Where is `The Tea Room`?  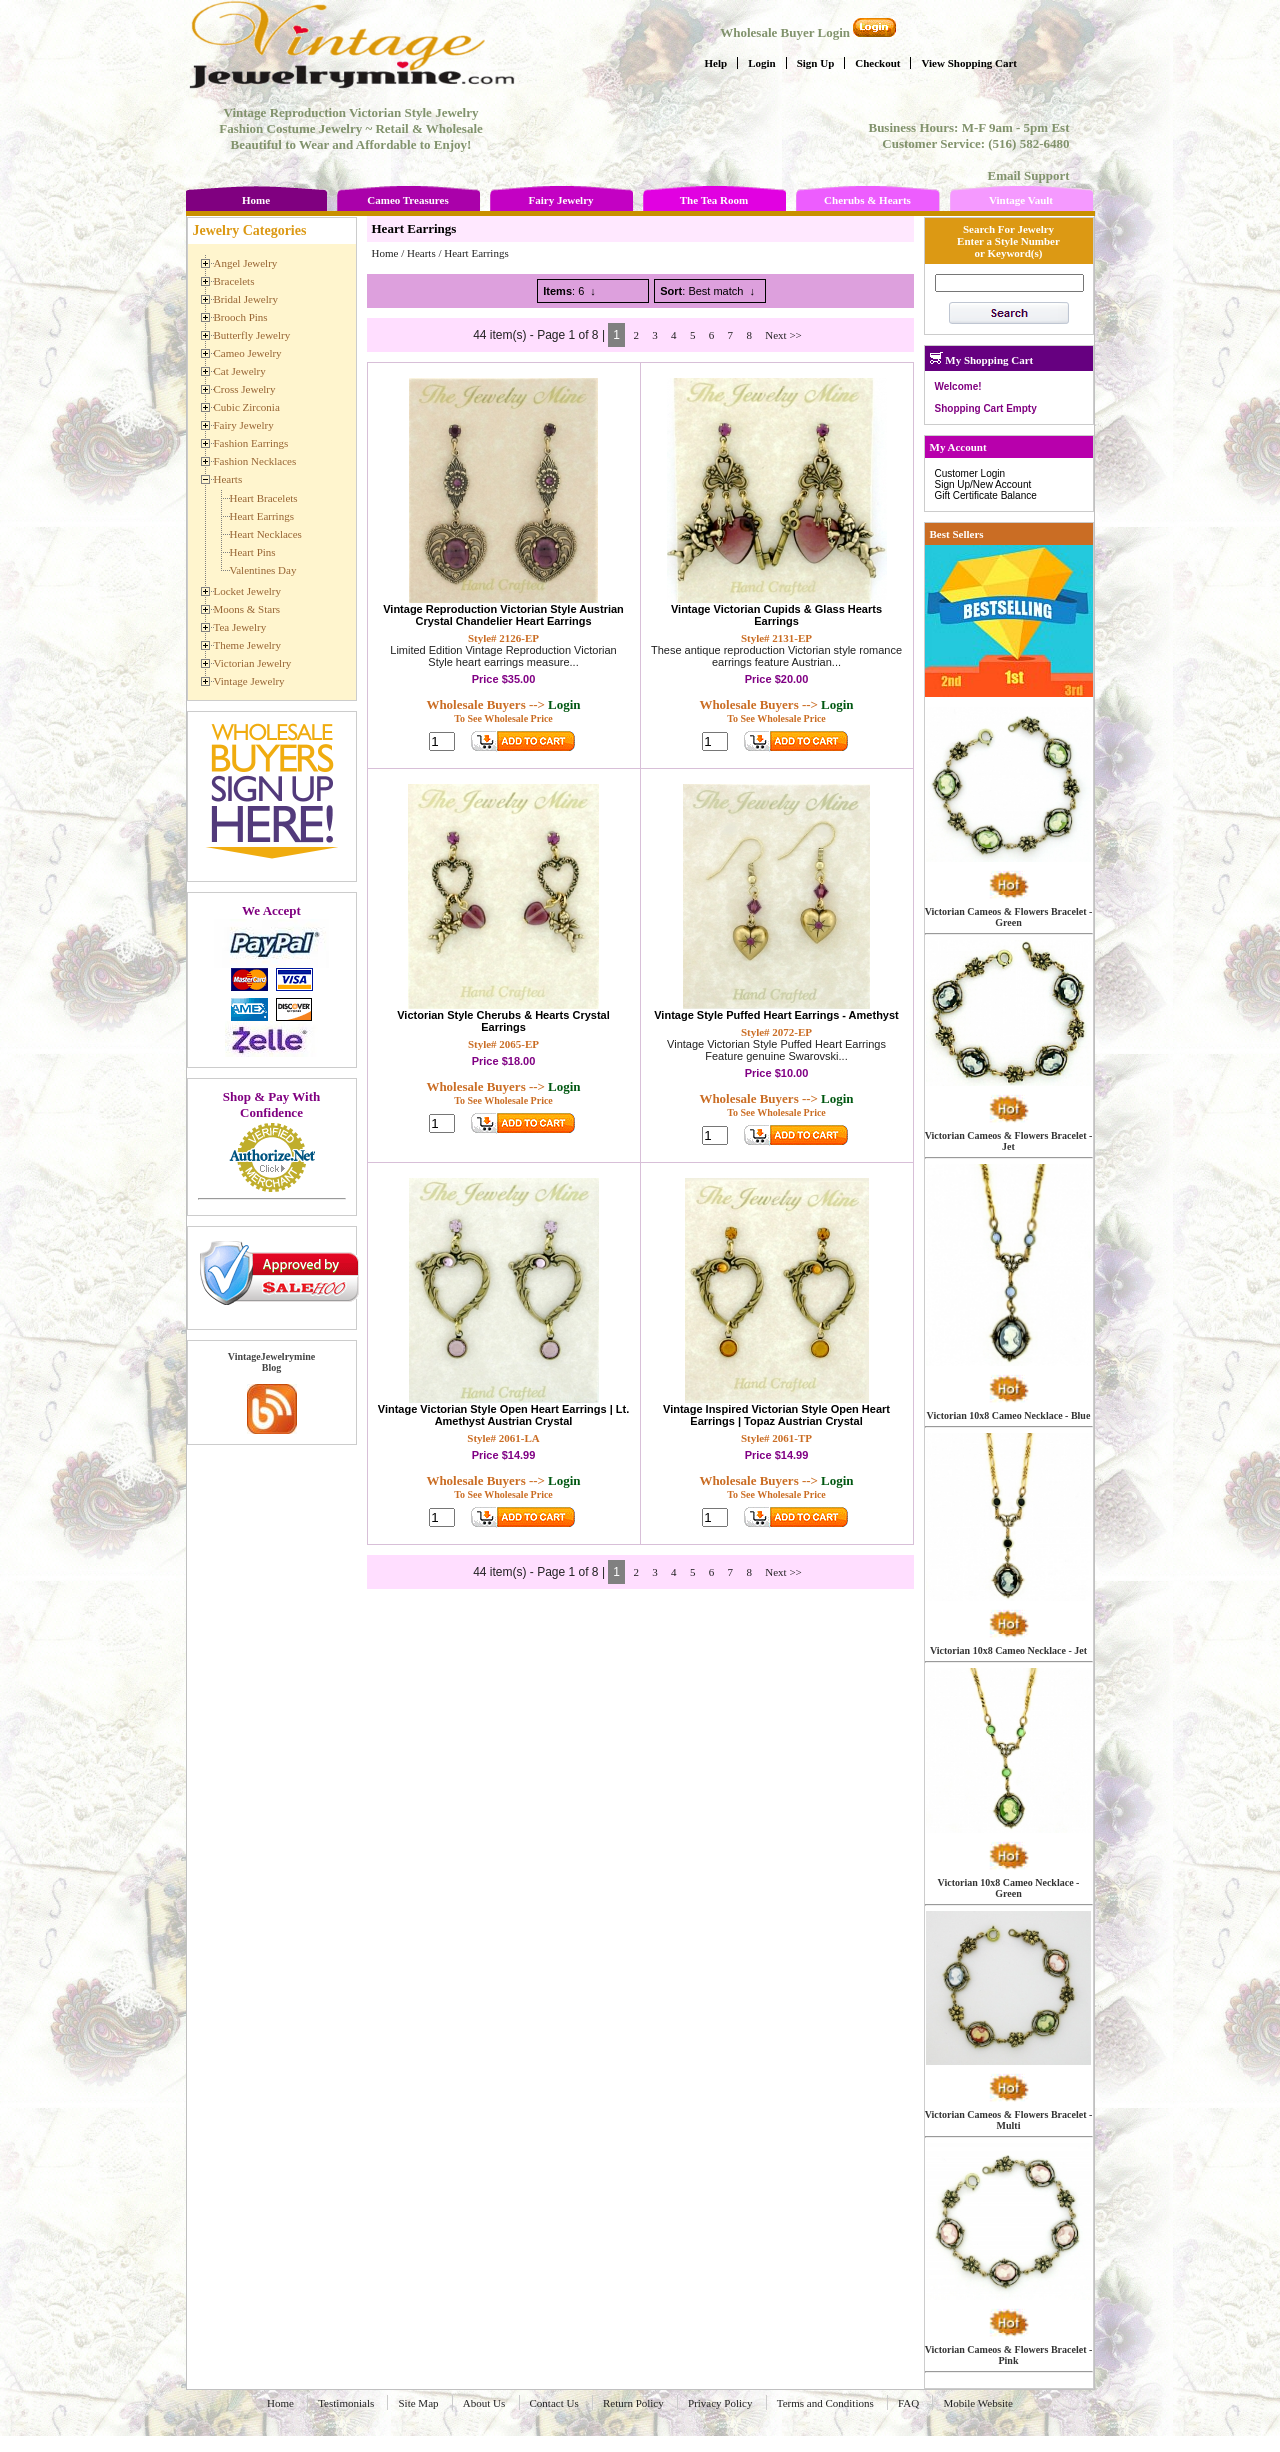
The Tea Room is located at coordinates (714, 200).